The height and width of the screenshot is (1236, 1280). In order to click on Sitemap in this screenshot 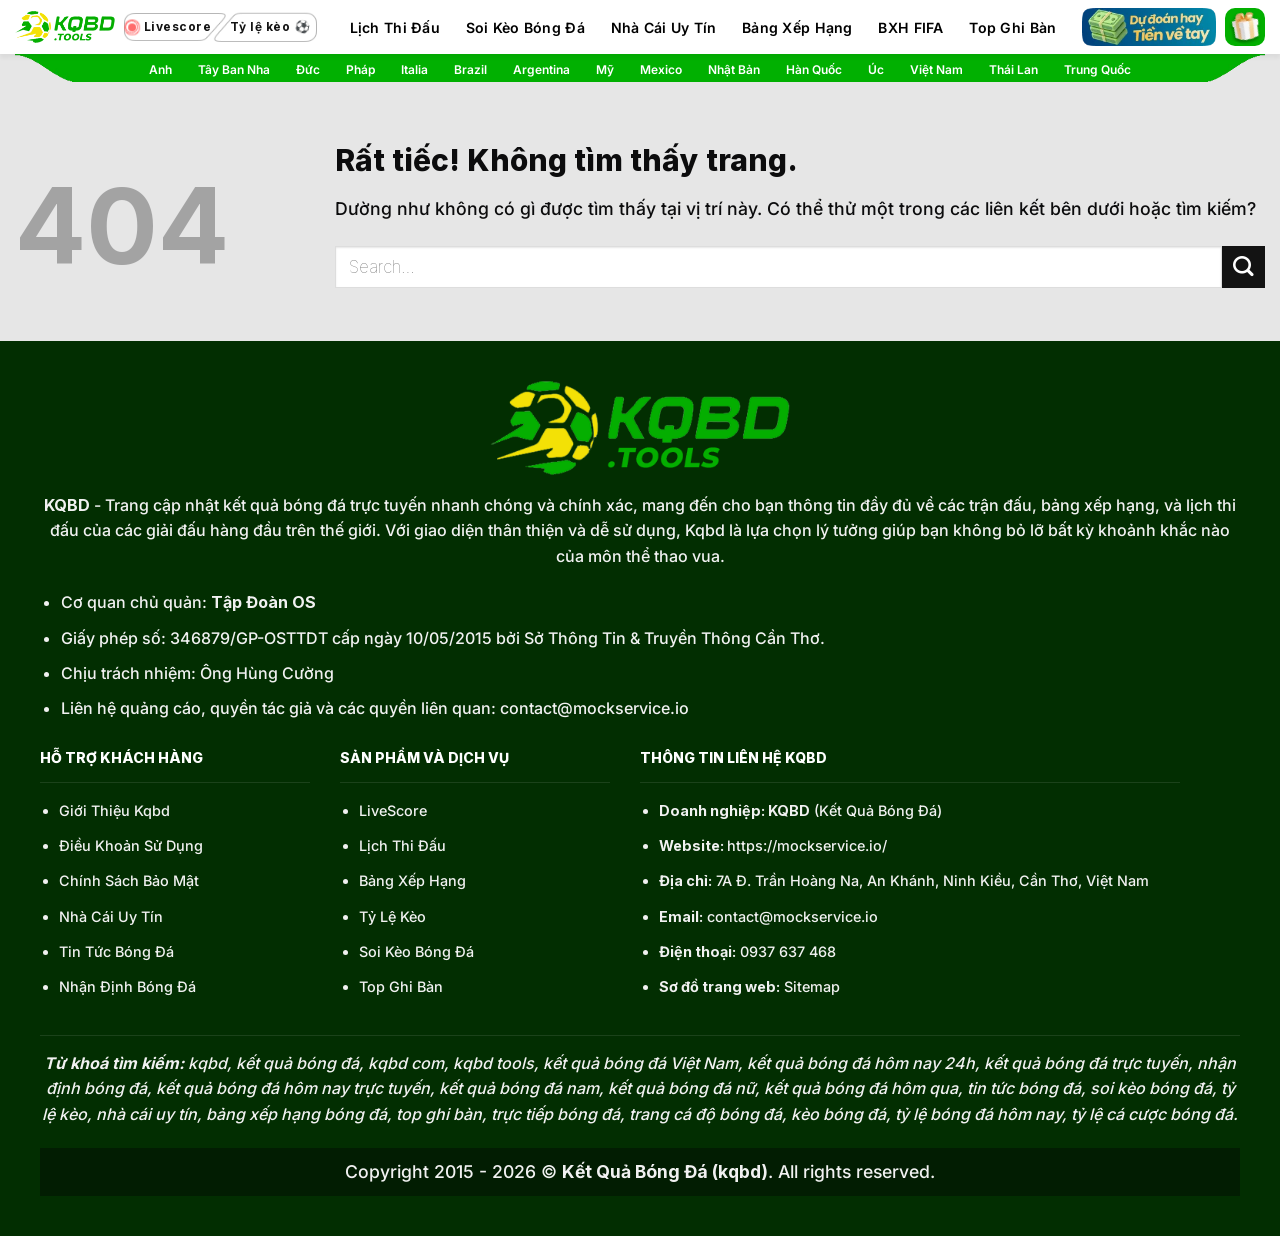, I will do `click(812, 986)`.